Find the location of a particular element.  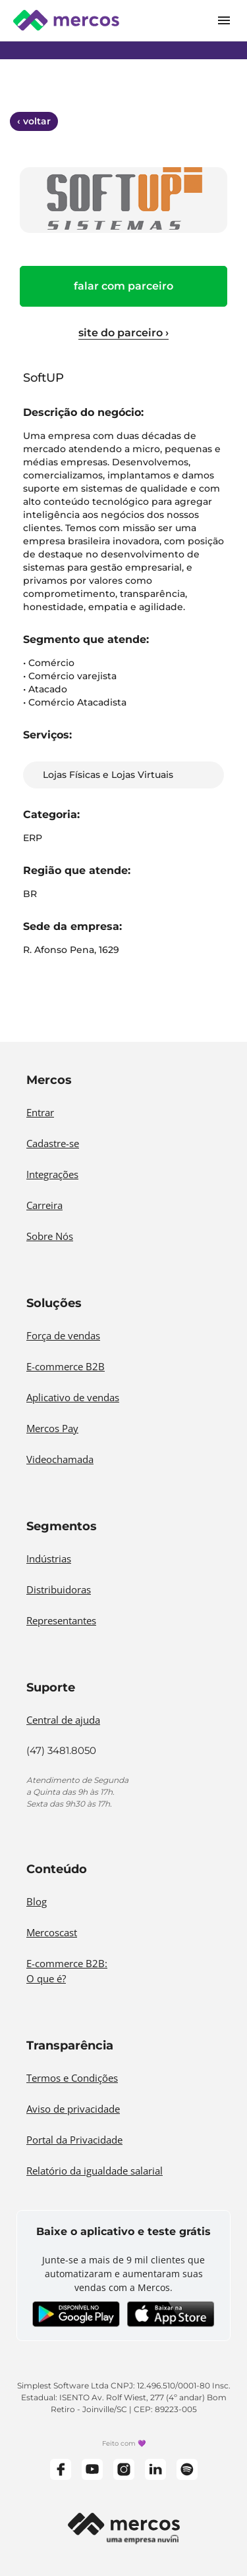

Distribuidoras is located at coordinates (58, 1589).